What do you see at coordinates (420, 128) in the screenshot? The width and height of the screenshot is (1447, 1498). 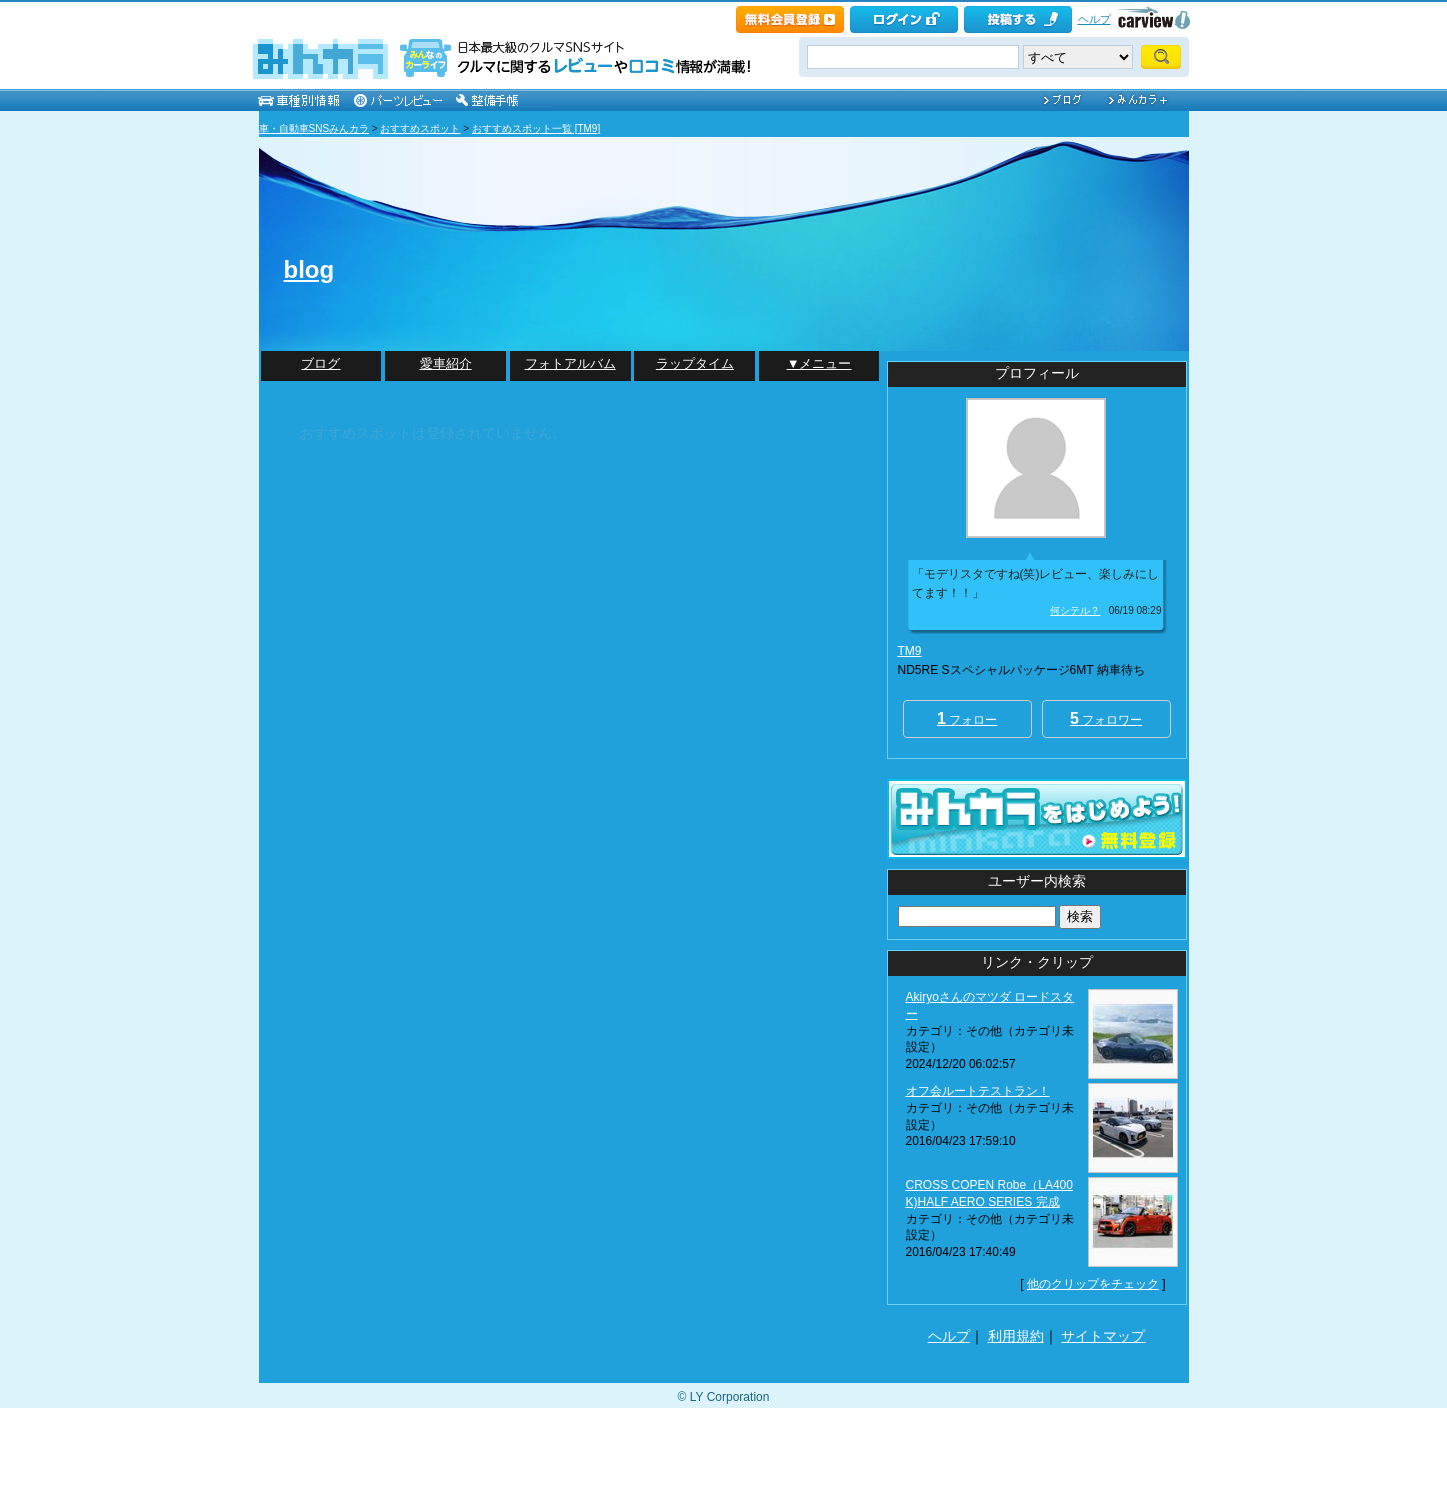 I see `おすすめスポット` at bounding box center [420, 128].